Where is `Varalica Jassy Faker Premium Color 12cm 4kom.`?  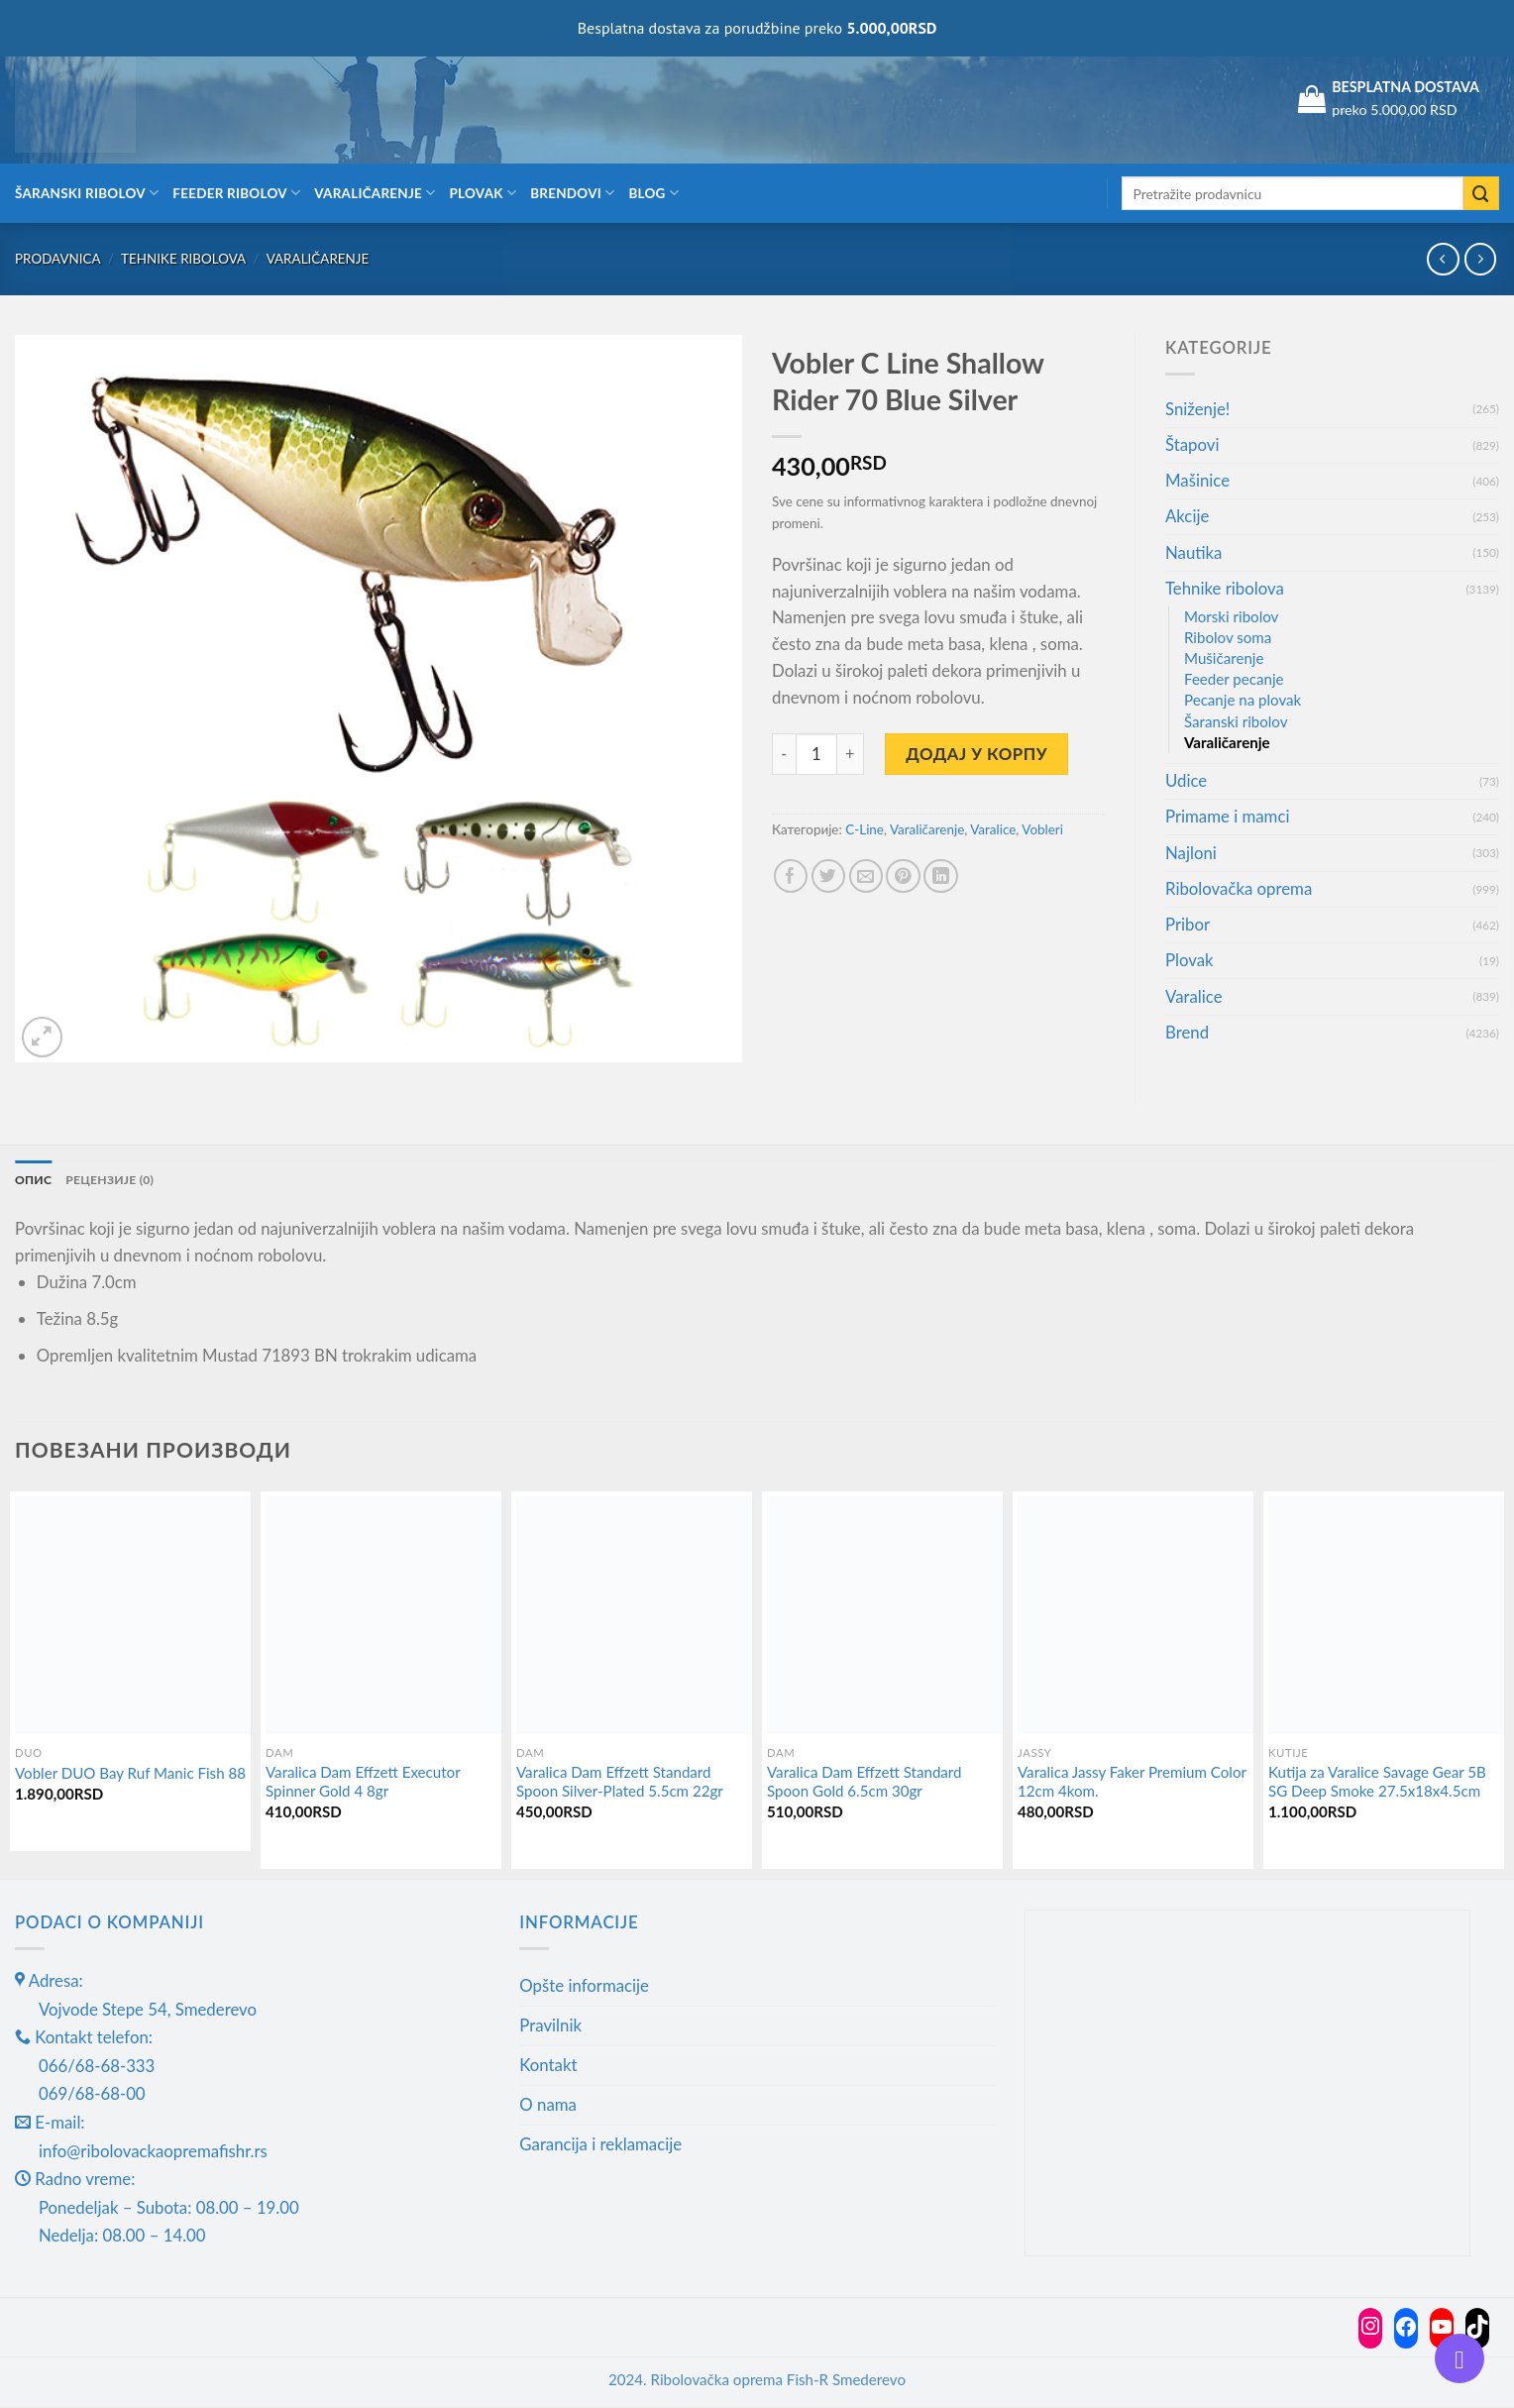
Varalica Jassy Faker Premium Color 12cm 4kom. is located at coordinates (1132, 1784).